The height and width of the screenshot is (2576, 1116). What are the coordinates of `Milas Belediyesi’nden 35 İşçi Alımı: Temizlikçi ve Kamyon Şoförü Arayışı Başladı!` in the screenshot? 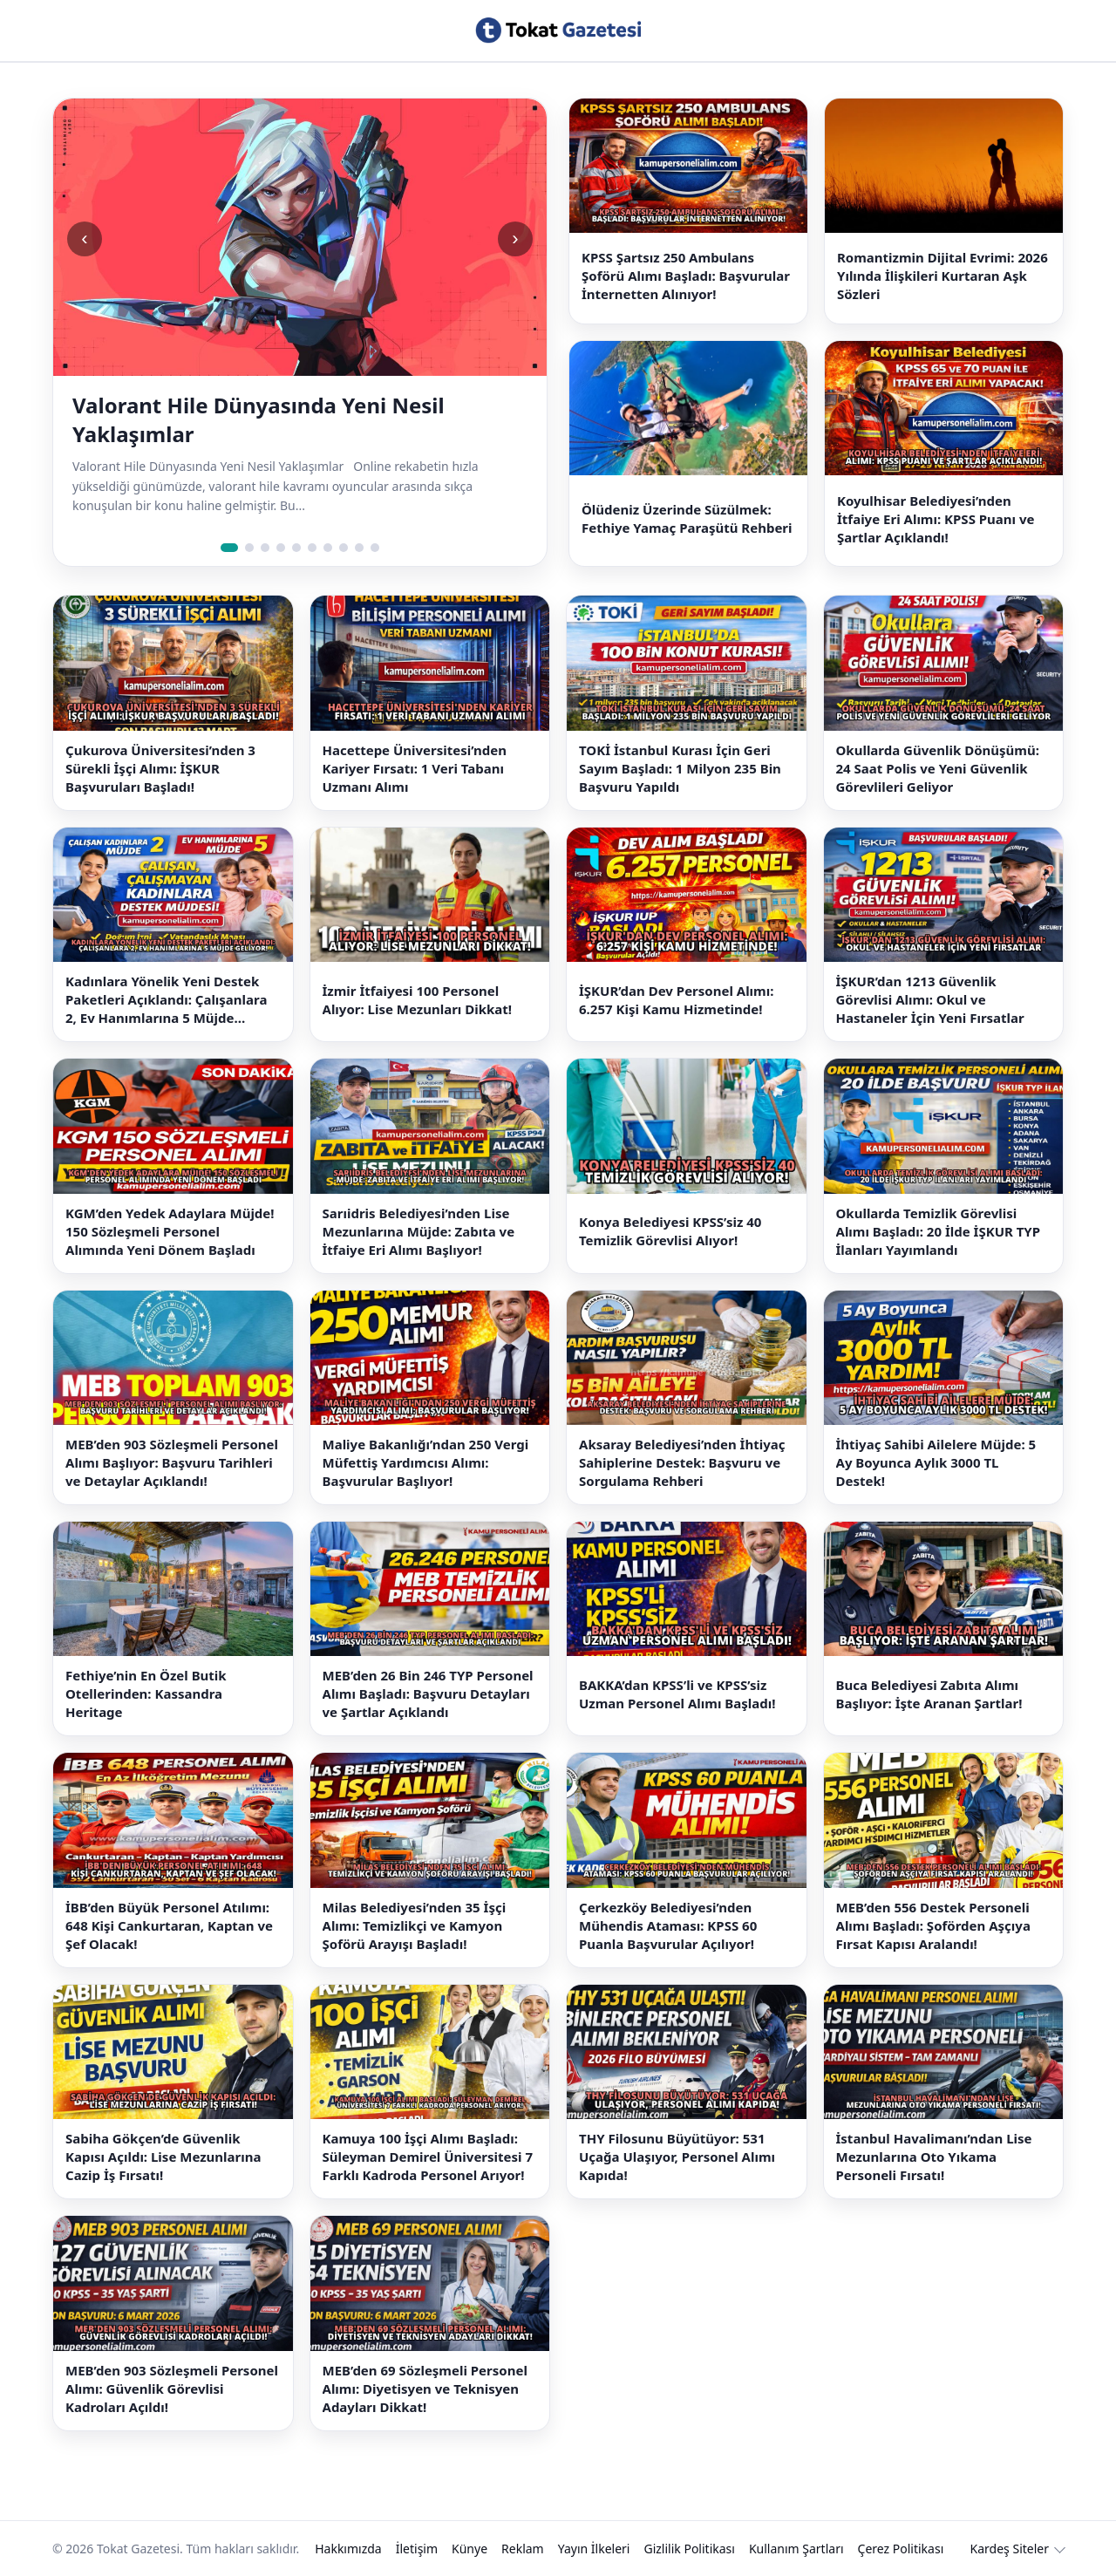 It's located at (415, 1925).